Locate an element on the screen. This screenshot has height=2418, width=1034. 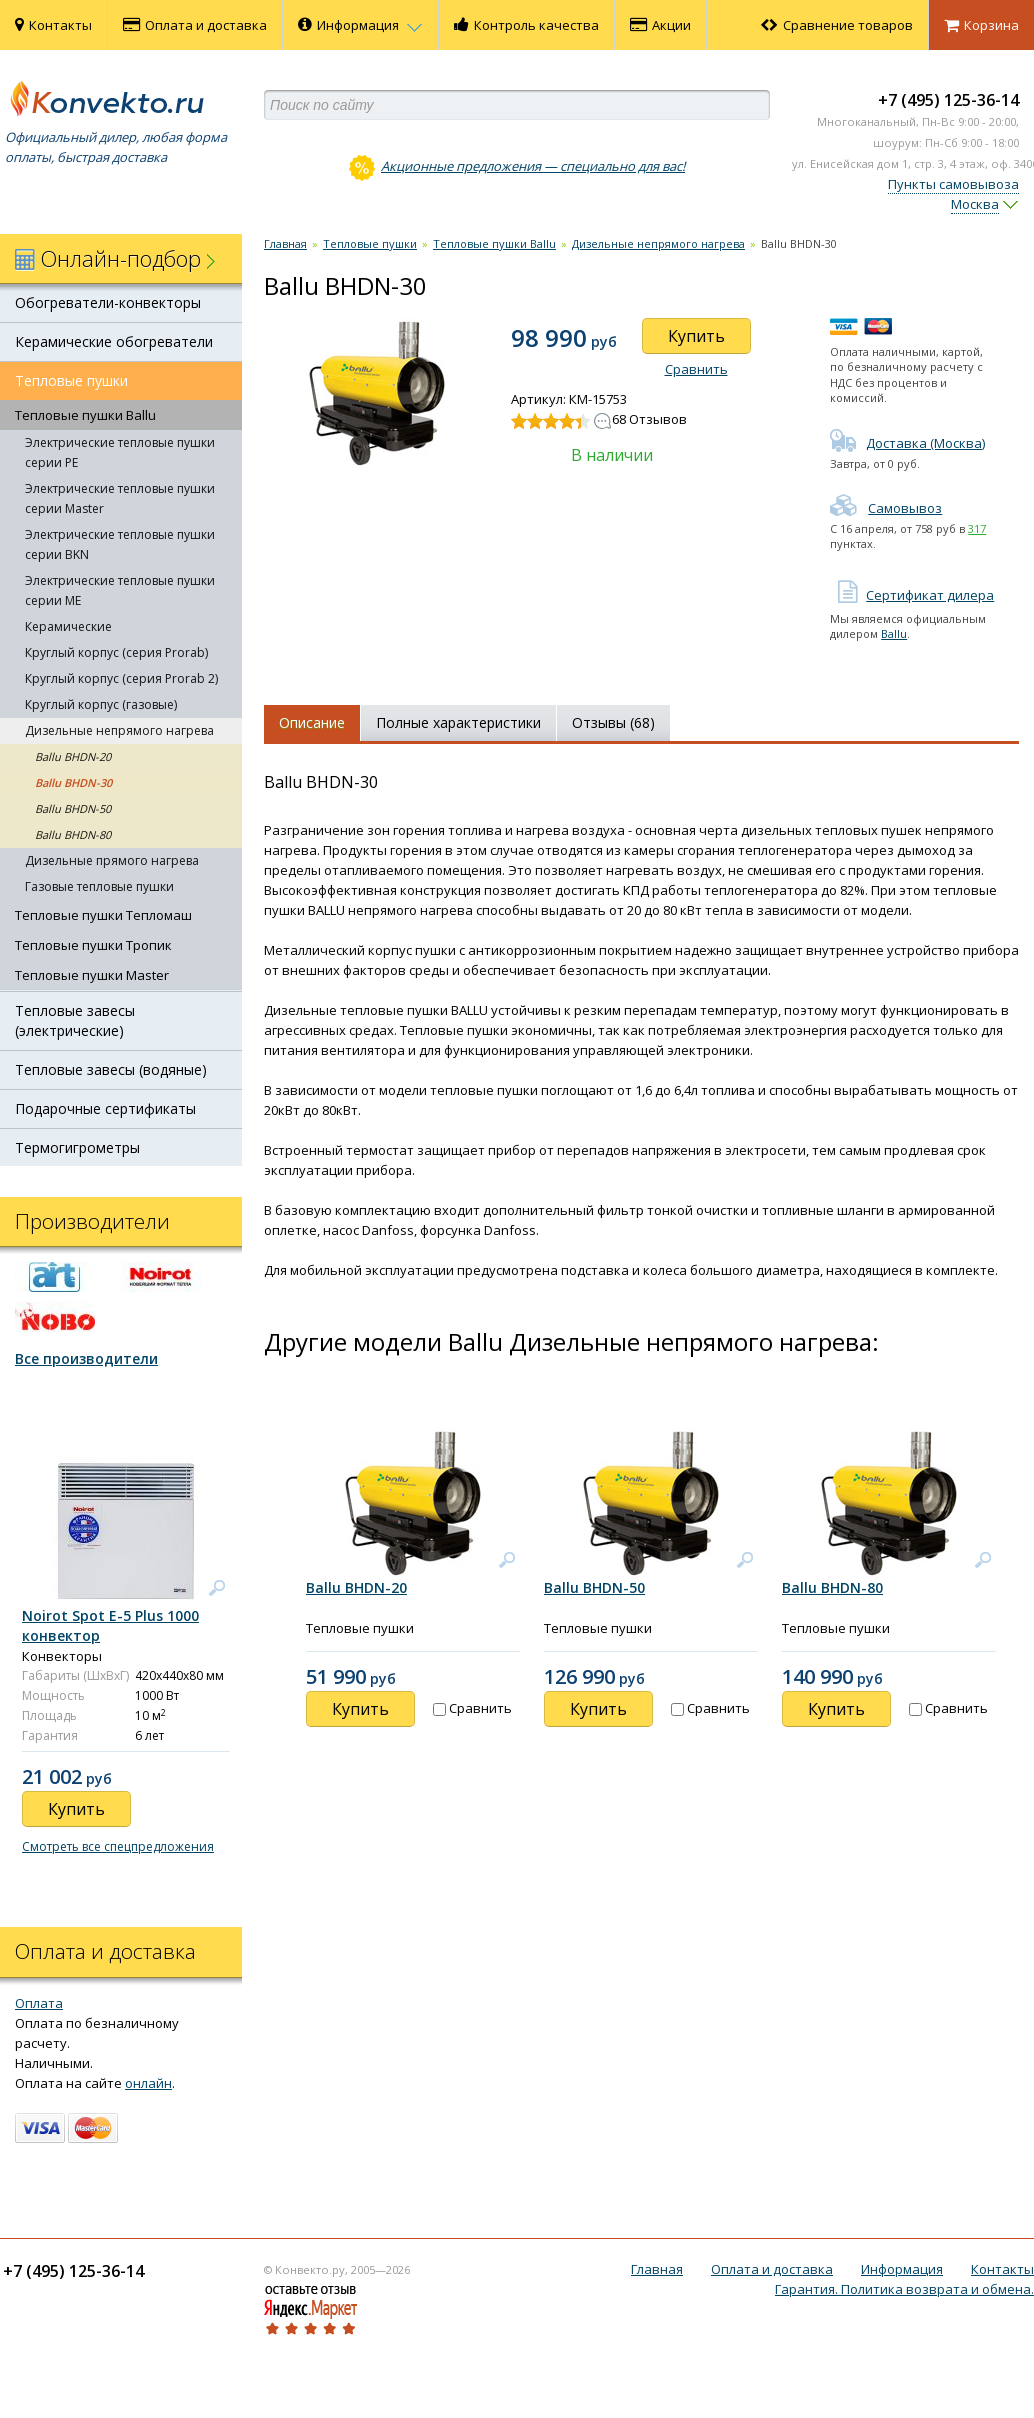
Оплата и доставка is located at coordinates (195, 25).